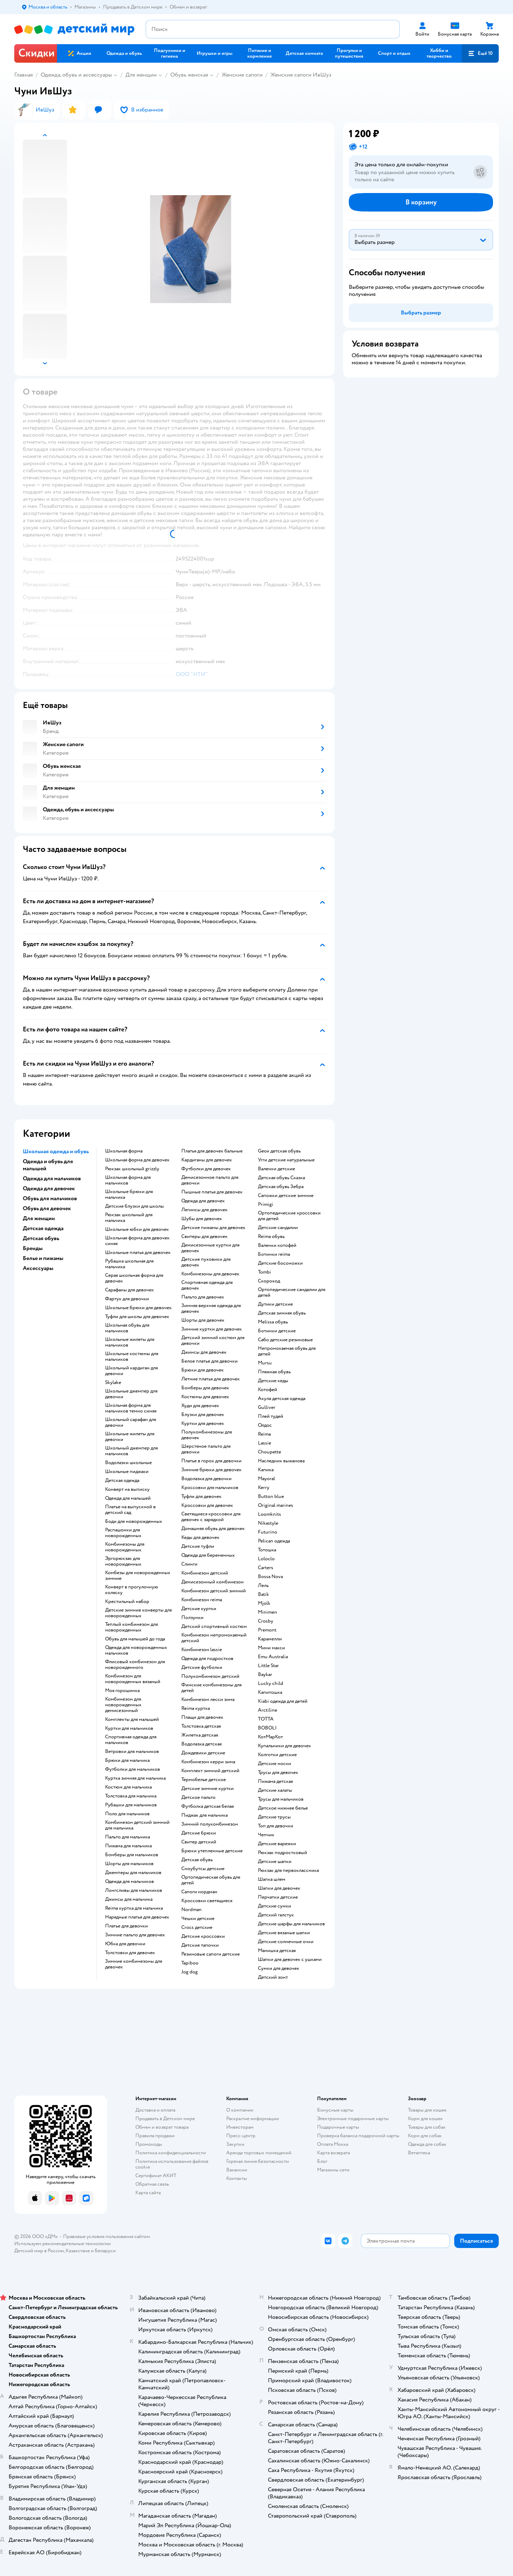 This screenshot has width=513, height=2576. What do you see at coordinates (152, 2184) in the screenshot?
I see `Обратная связь` at bounding box center [152, 2184].